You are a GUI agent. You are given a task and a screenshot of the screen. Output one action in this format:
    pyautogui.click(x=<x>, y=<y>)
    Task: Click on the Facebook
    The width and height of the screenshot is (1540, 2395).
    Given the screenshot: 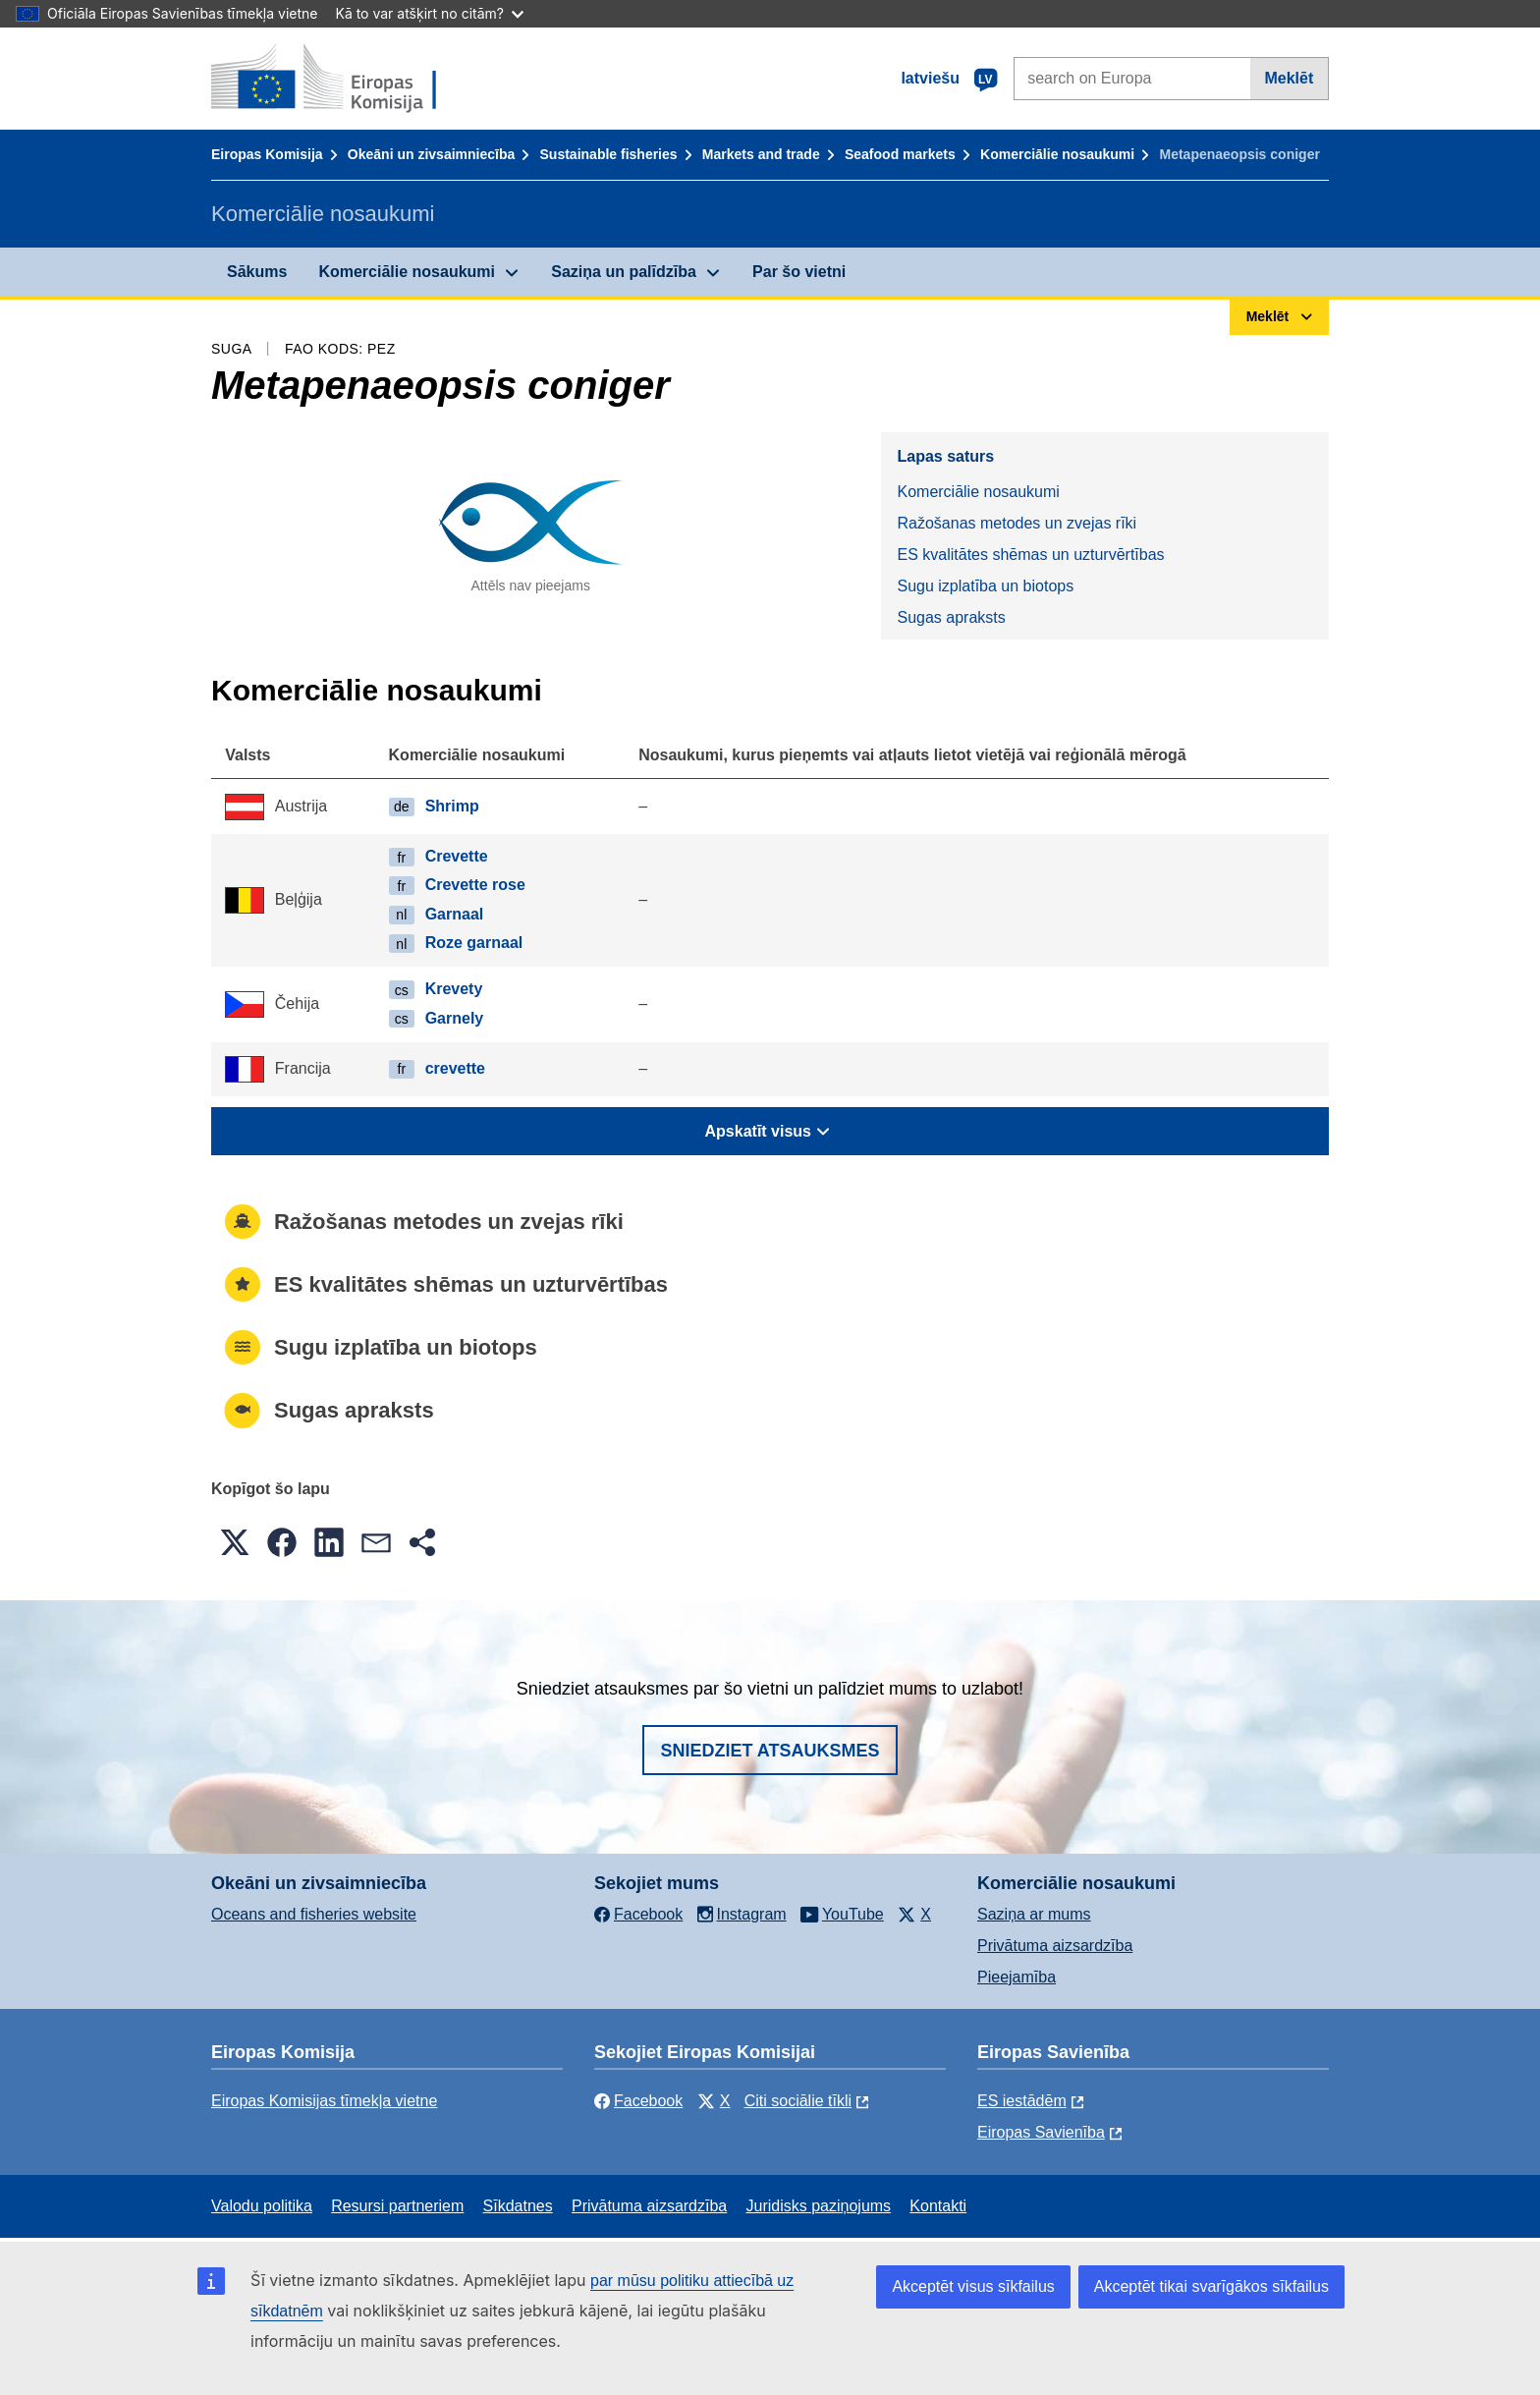 What is the action you would take?
    pyautogui.click(x=638, y=2100)
    